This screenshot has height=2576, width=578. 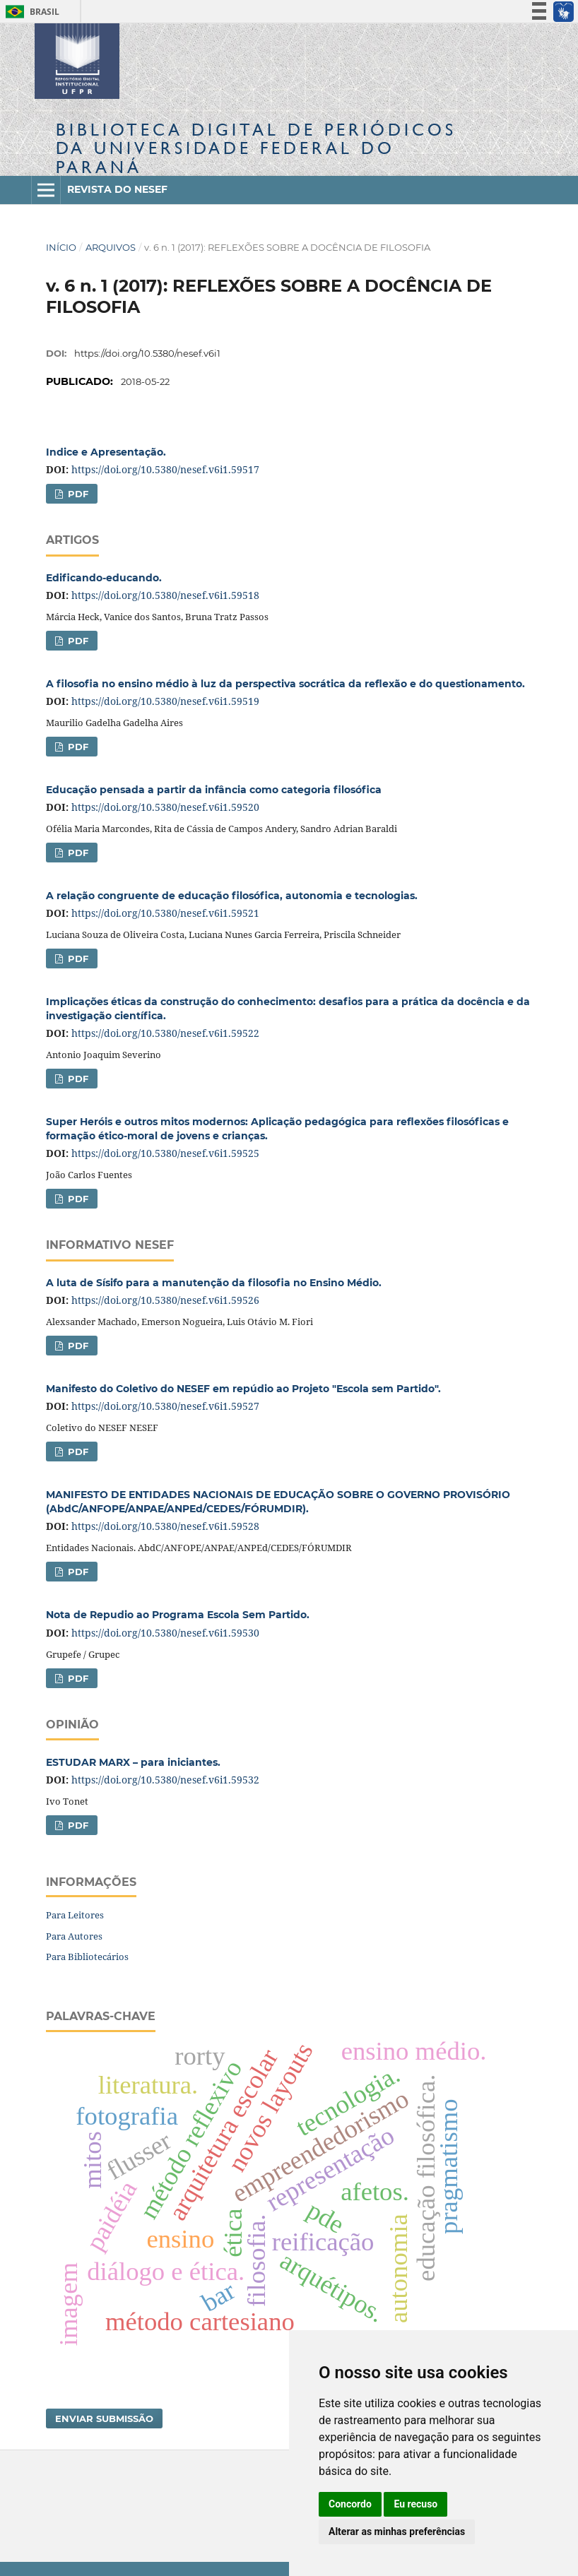 I want to click on Enviar Submissão, so click(x=104, y=2418).